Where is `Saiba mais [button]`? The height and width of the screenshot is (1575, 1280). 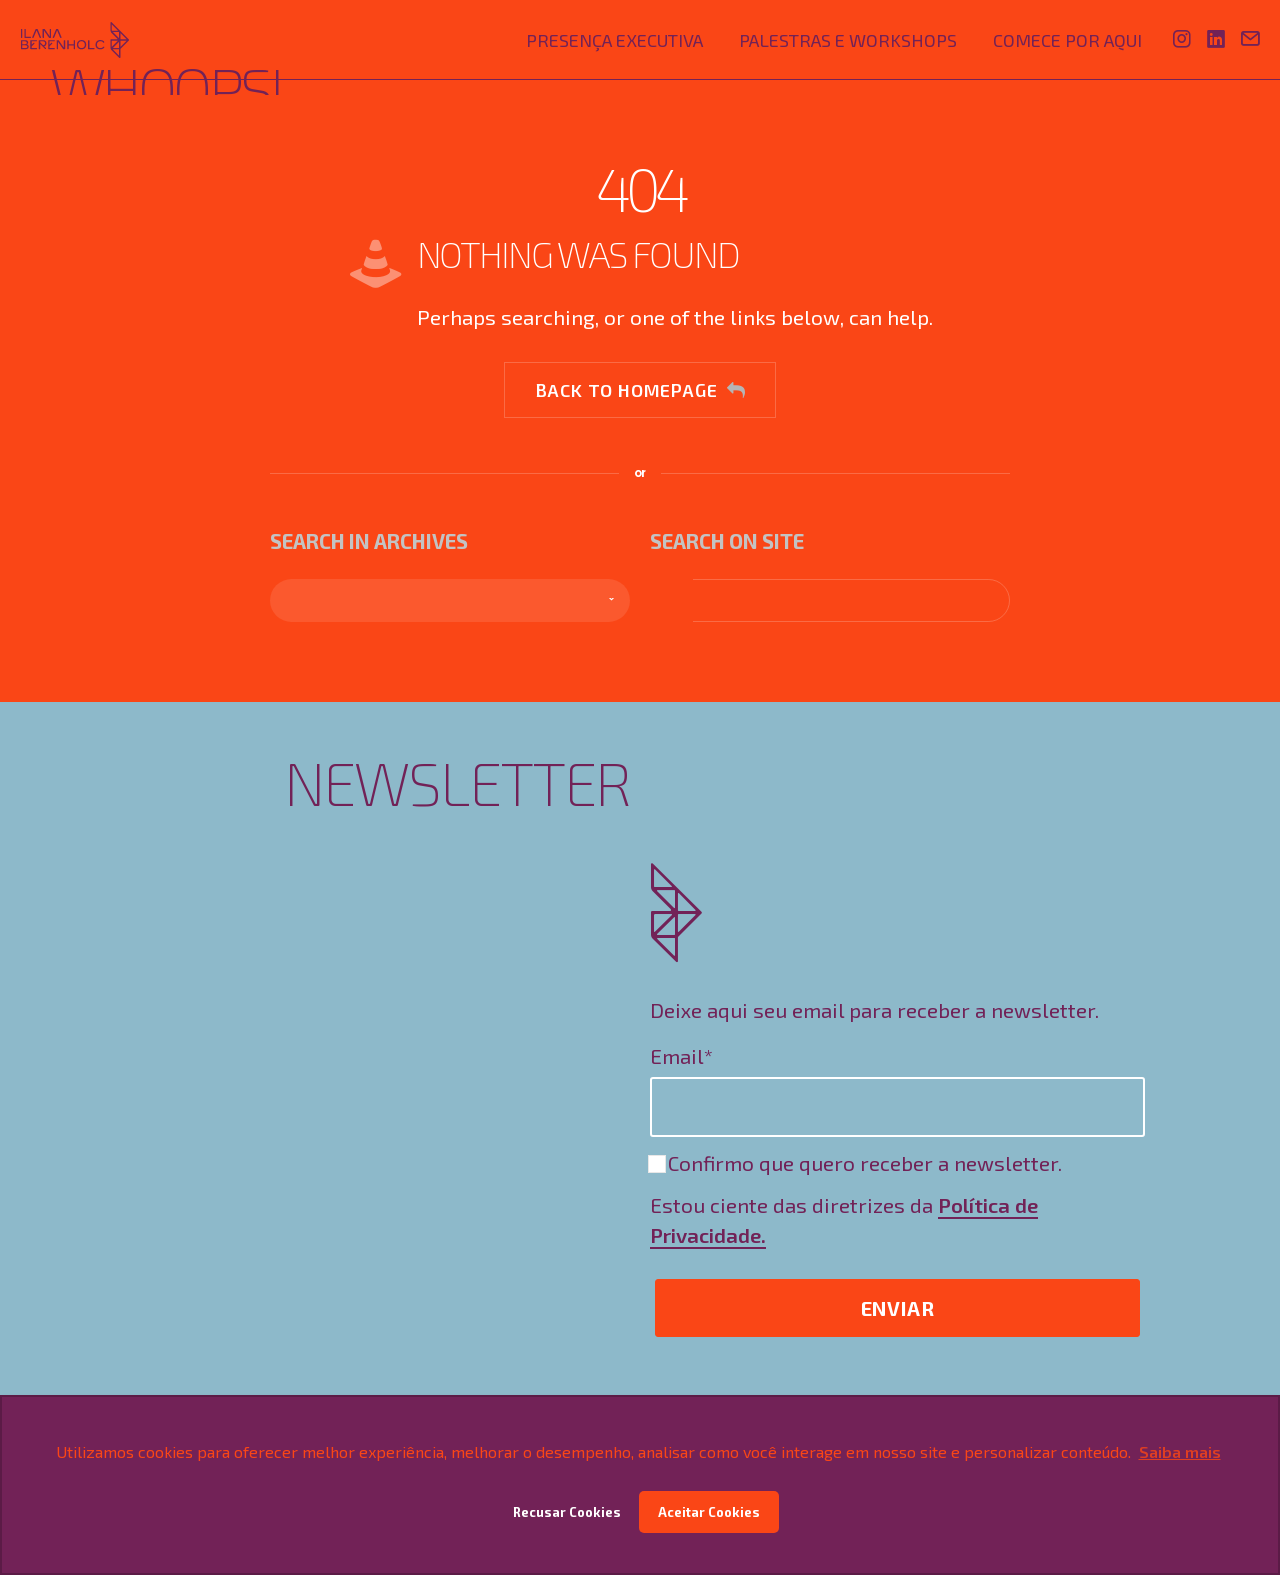
Saiba mais [button] is located at coordinates (1180, 1451).